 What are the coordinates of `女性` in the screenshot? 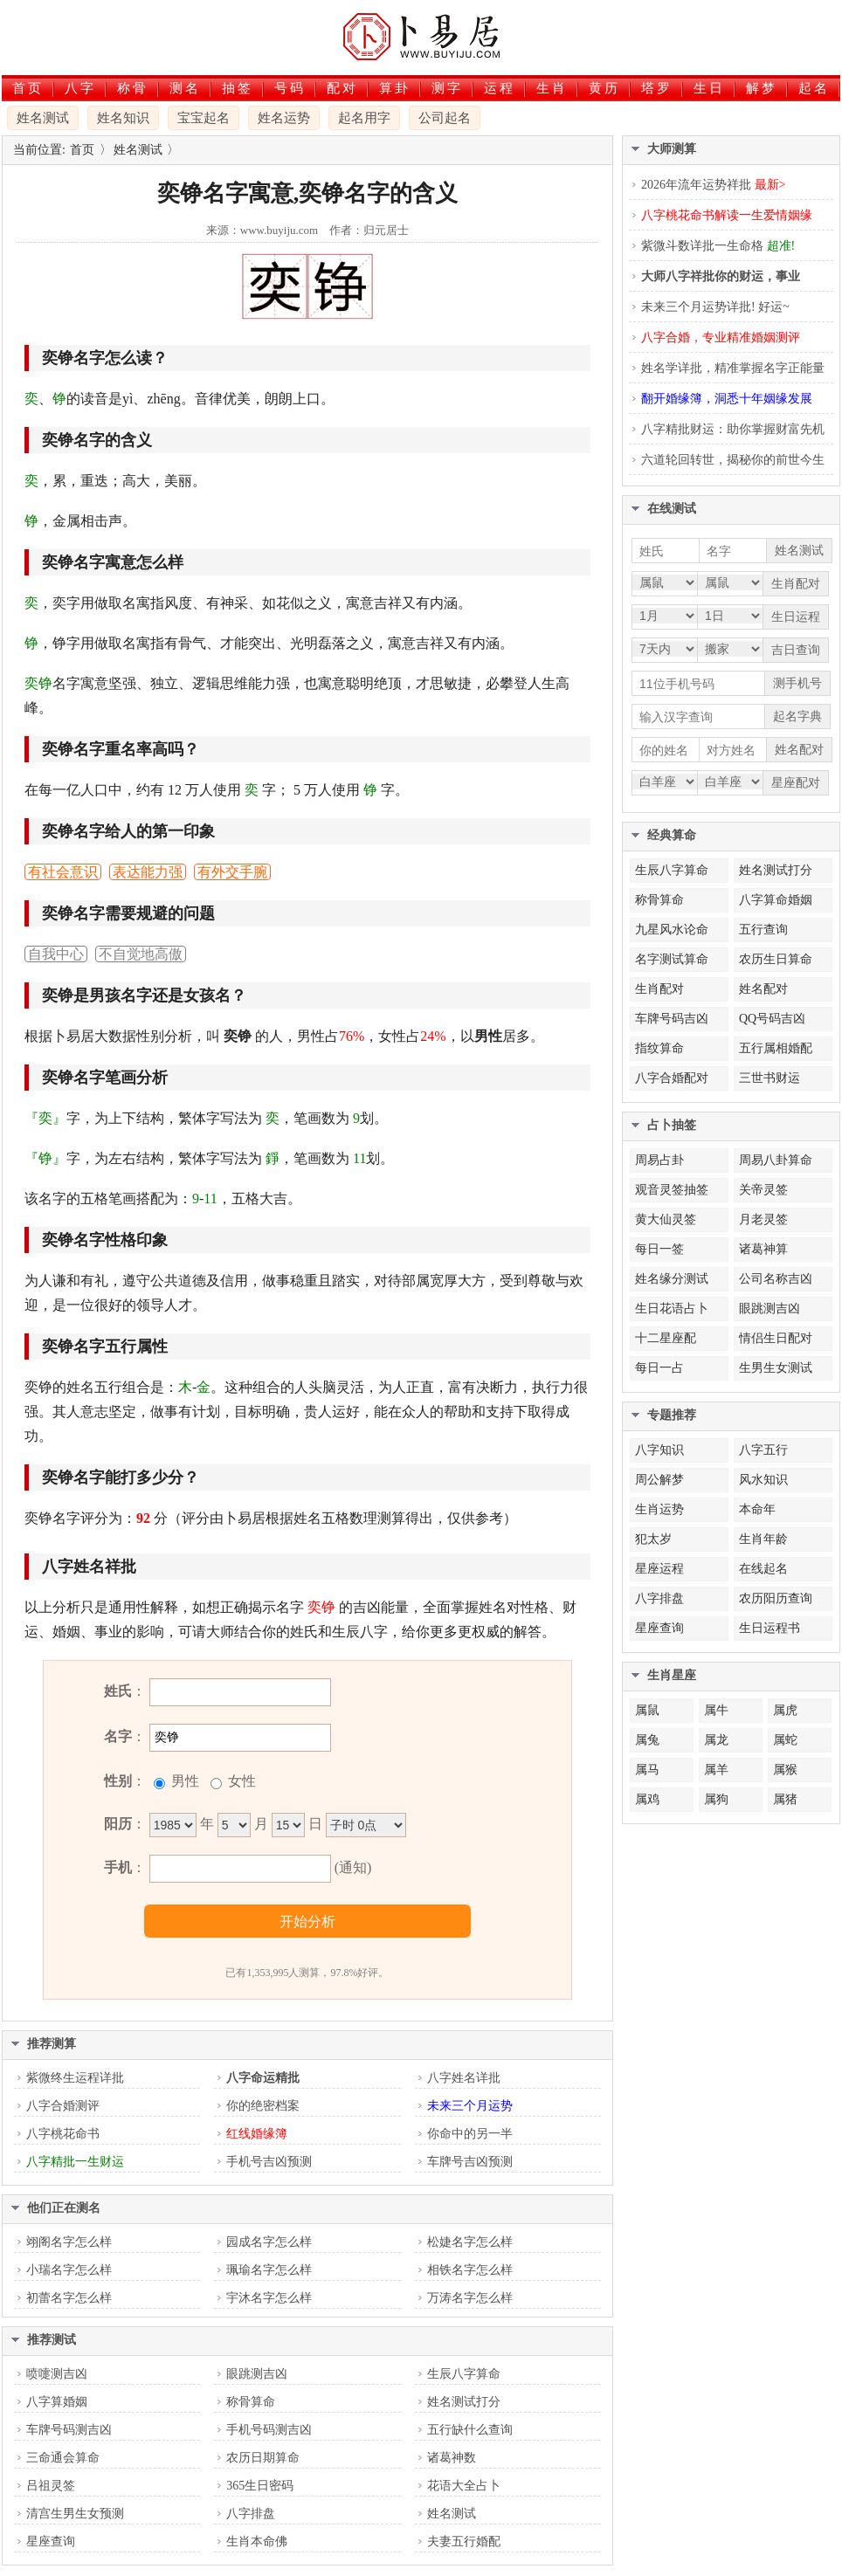 It's located at (240, 1781).